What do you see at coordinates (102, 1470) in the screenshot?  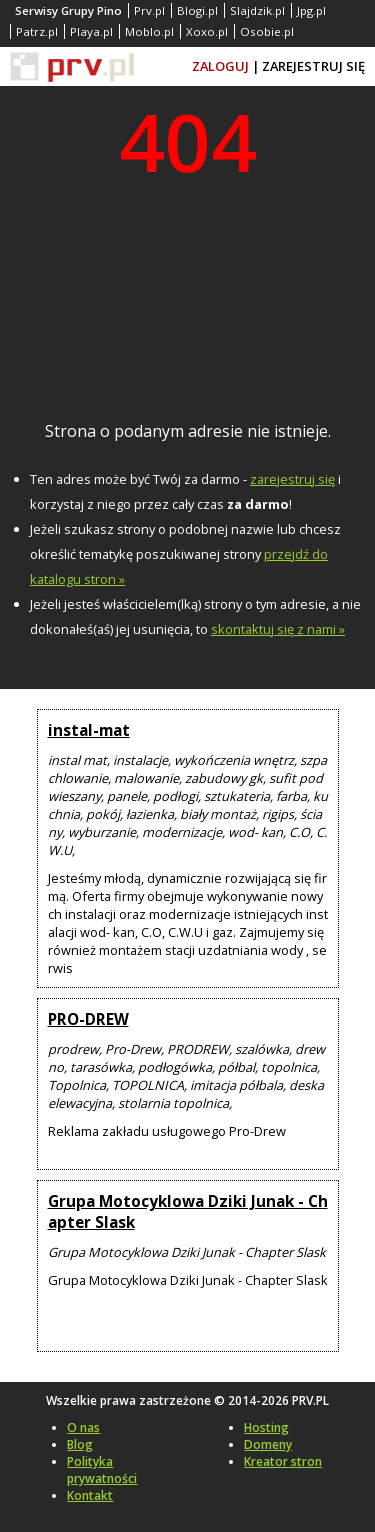 I see `Polityka prywatności` at bounding box center [102, 1470].